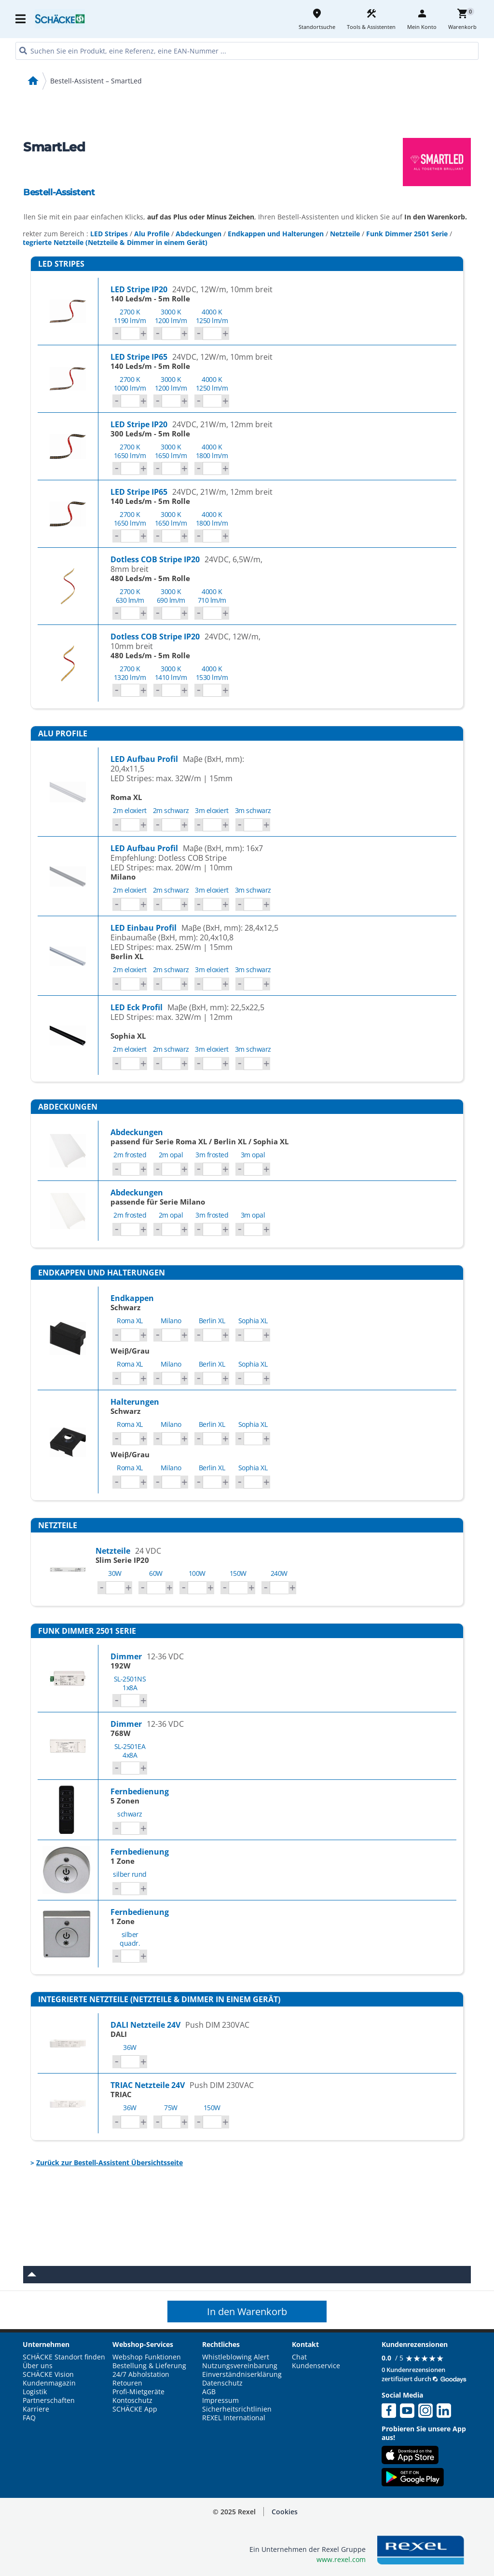 The image size is (494, 2576). I want to click on Roma XL, so click(130, 1320).